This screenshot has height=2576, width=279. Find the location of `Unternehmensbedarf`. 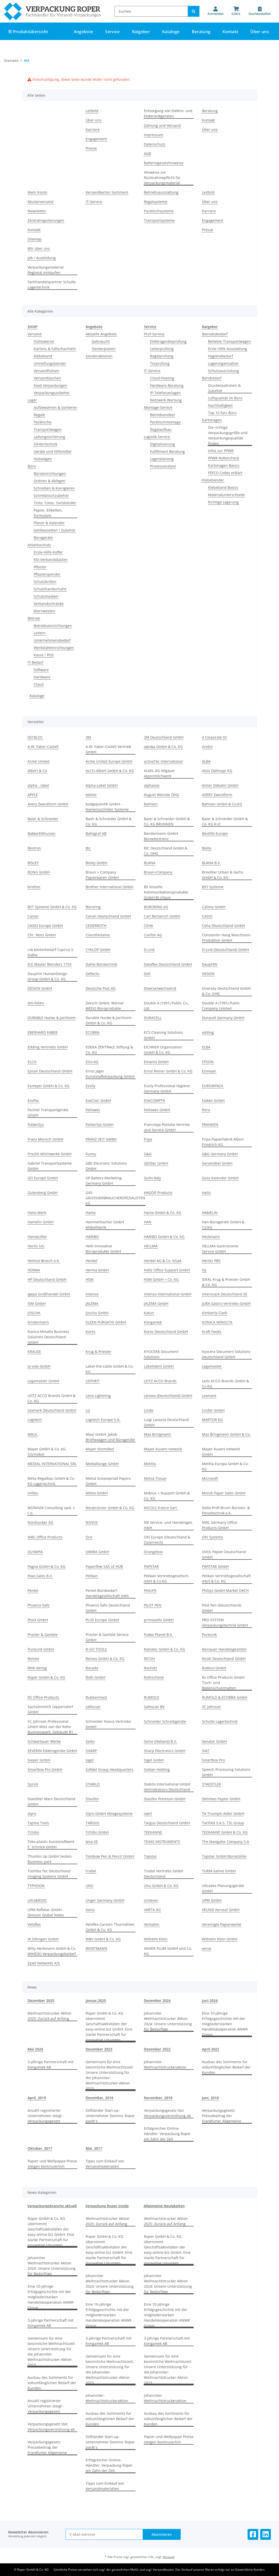

Unternehmensbedarf is located at coordinates (52, 640).